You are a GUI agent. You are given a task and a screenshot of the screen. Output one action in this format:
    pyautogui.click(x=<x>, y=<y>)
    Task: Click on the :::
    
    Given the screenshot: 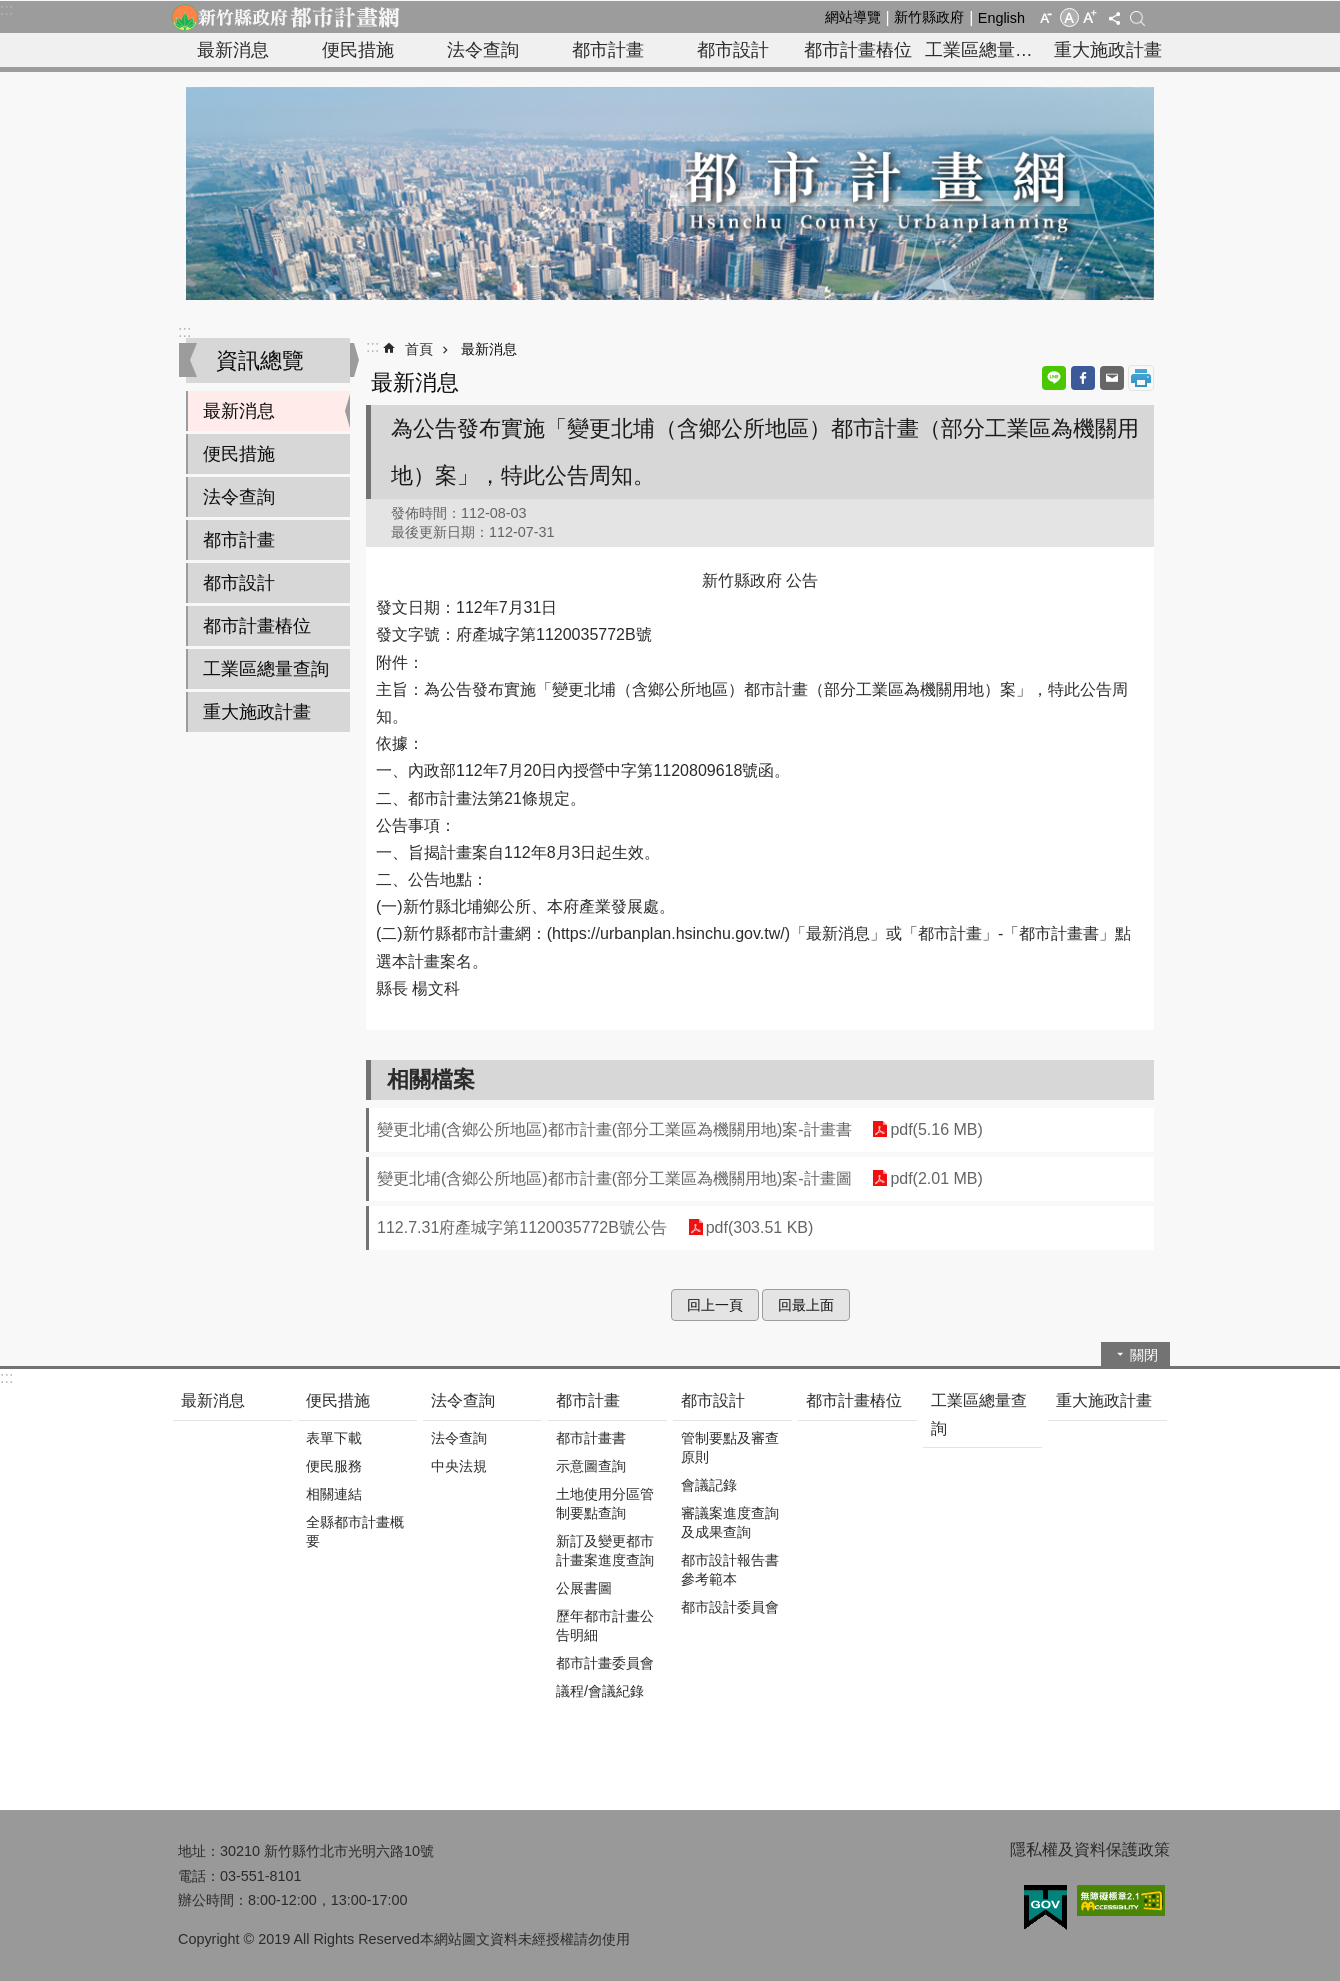 What is the action you would take?
    pyautogui.click(x=6, y=9)
    